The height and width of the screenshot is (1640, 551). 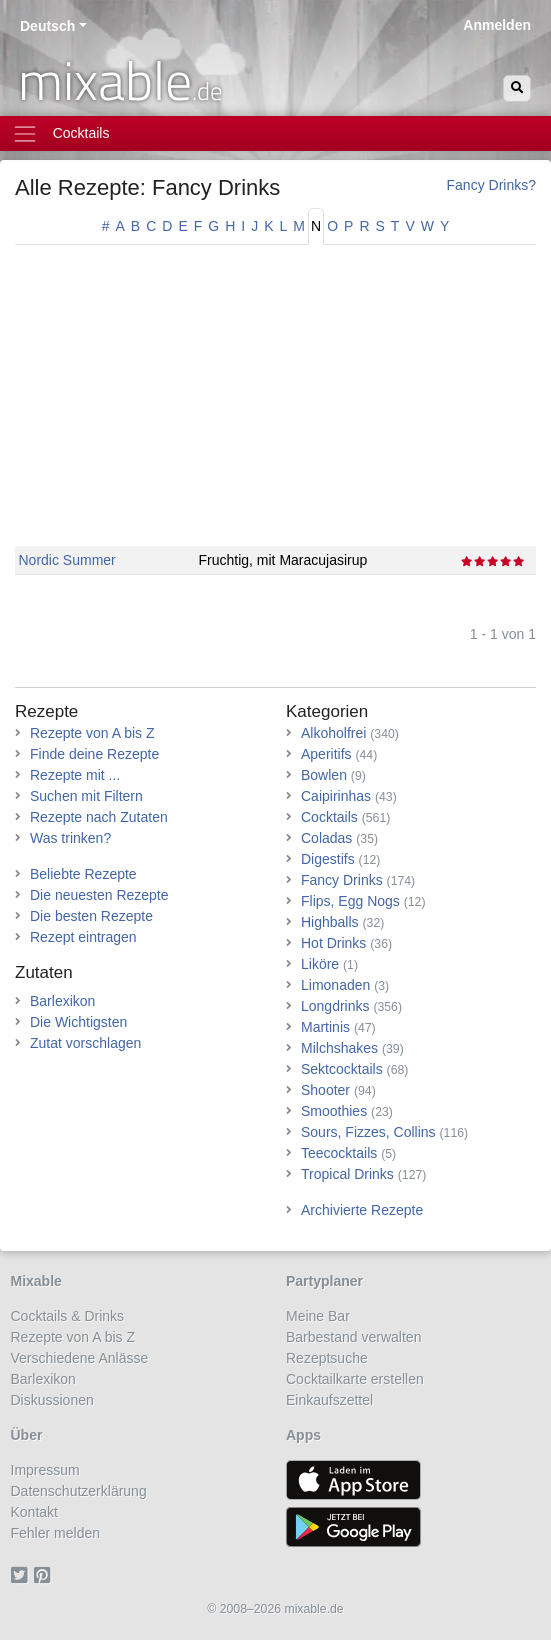 What do you see at coordinates (335, 985) in the screenshot?
I see `Limonaden` at bounding box center [335, 985].